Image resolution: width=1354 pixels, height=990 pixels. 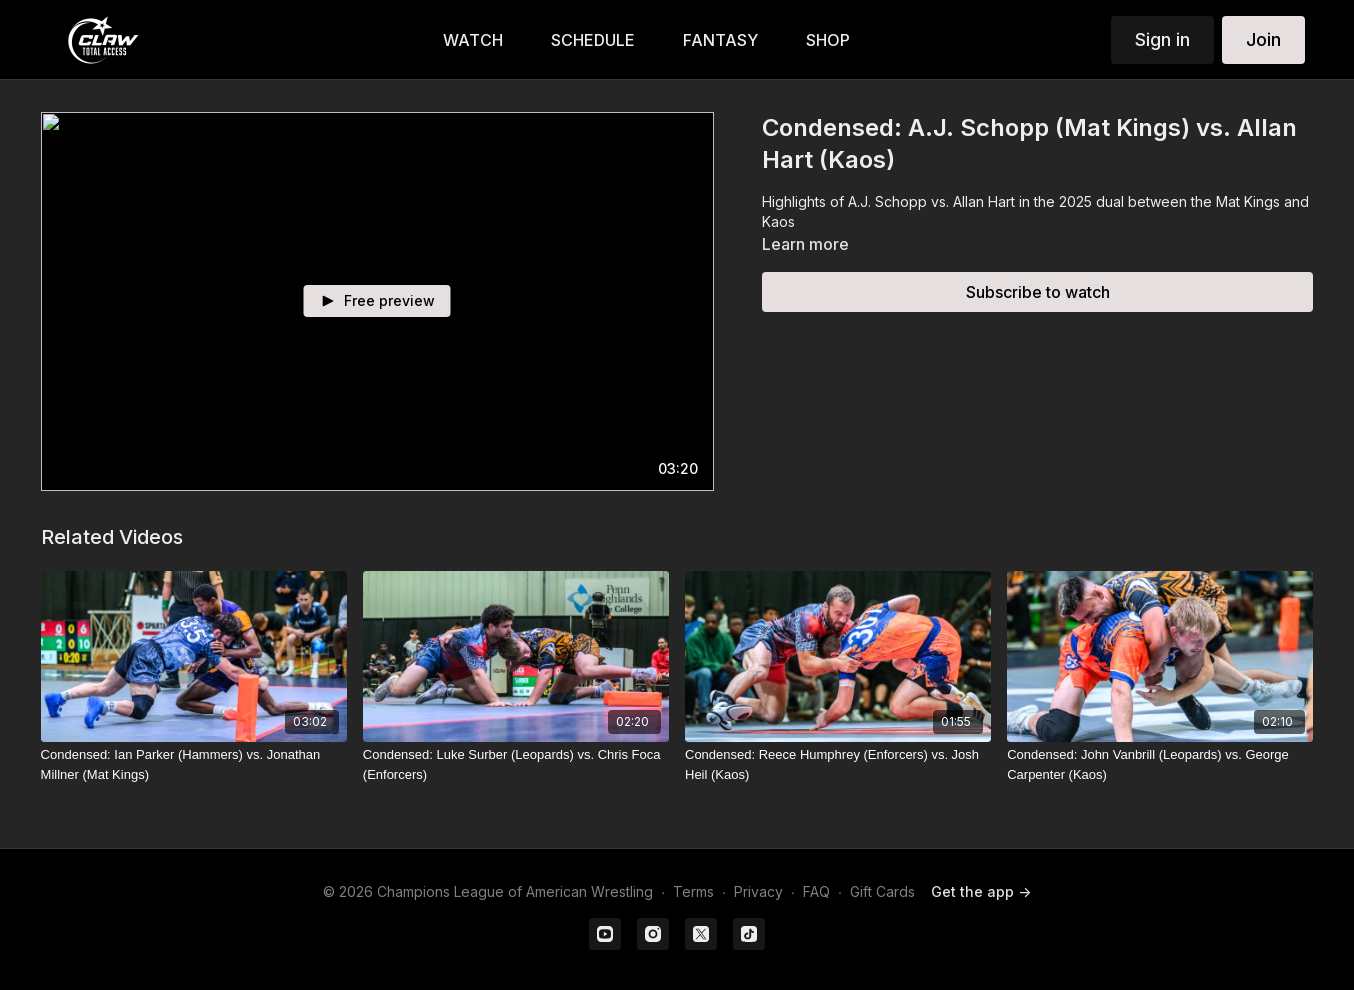 I want to click on [Condensed: John Vanbrill (Leopards) vs. George Carpenter (Kaos)], so click(x=1160, y=764).